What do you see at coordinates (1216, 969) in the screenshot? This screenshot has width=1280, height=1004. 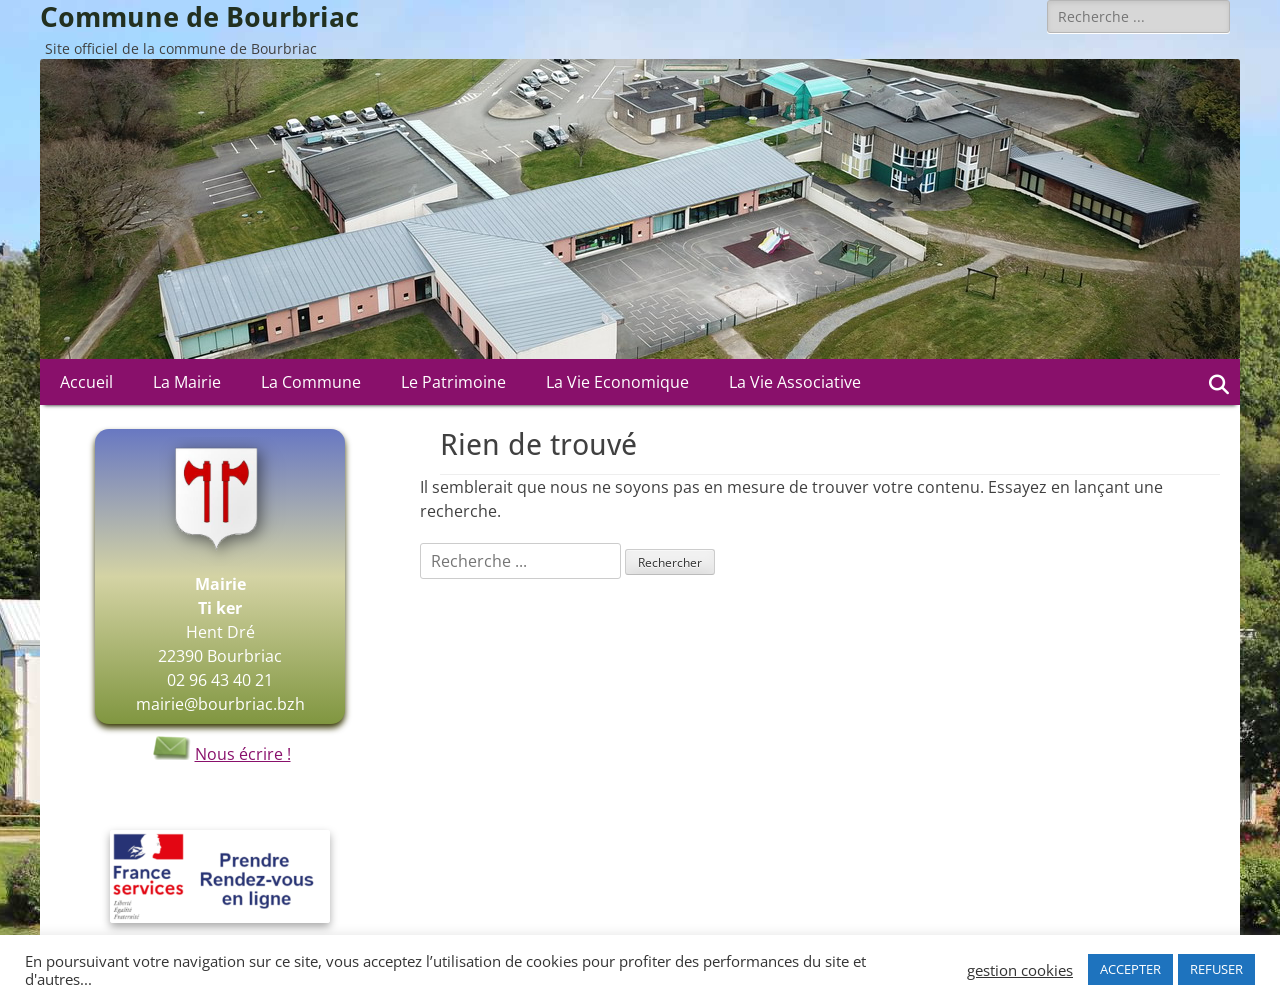 I see `REFUSER [button]` at bounding box center [1216, 969].